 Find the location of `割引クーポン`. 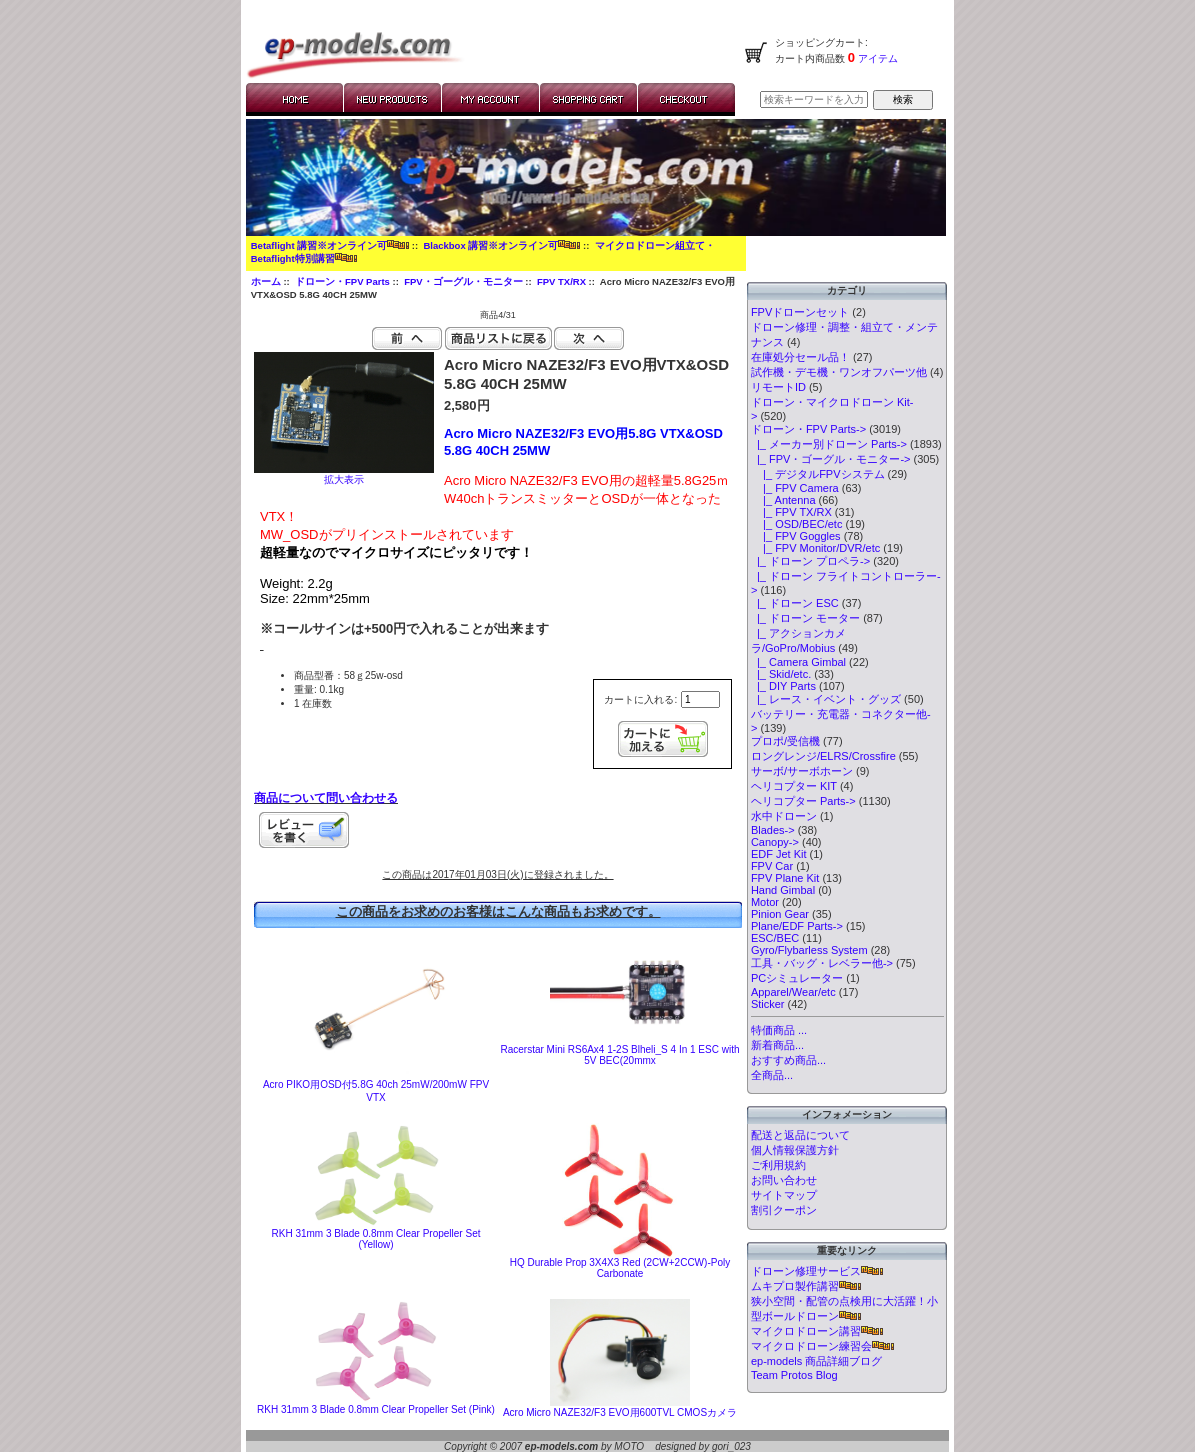

割引クーポン is located at coordinates (784, 1210).